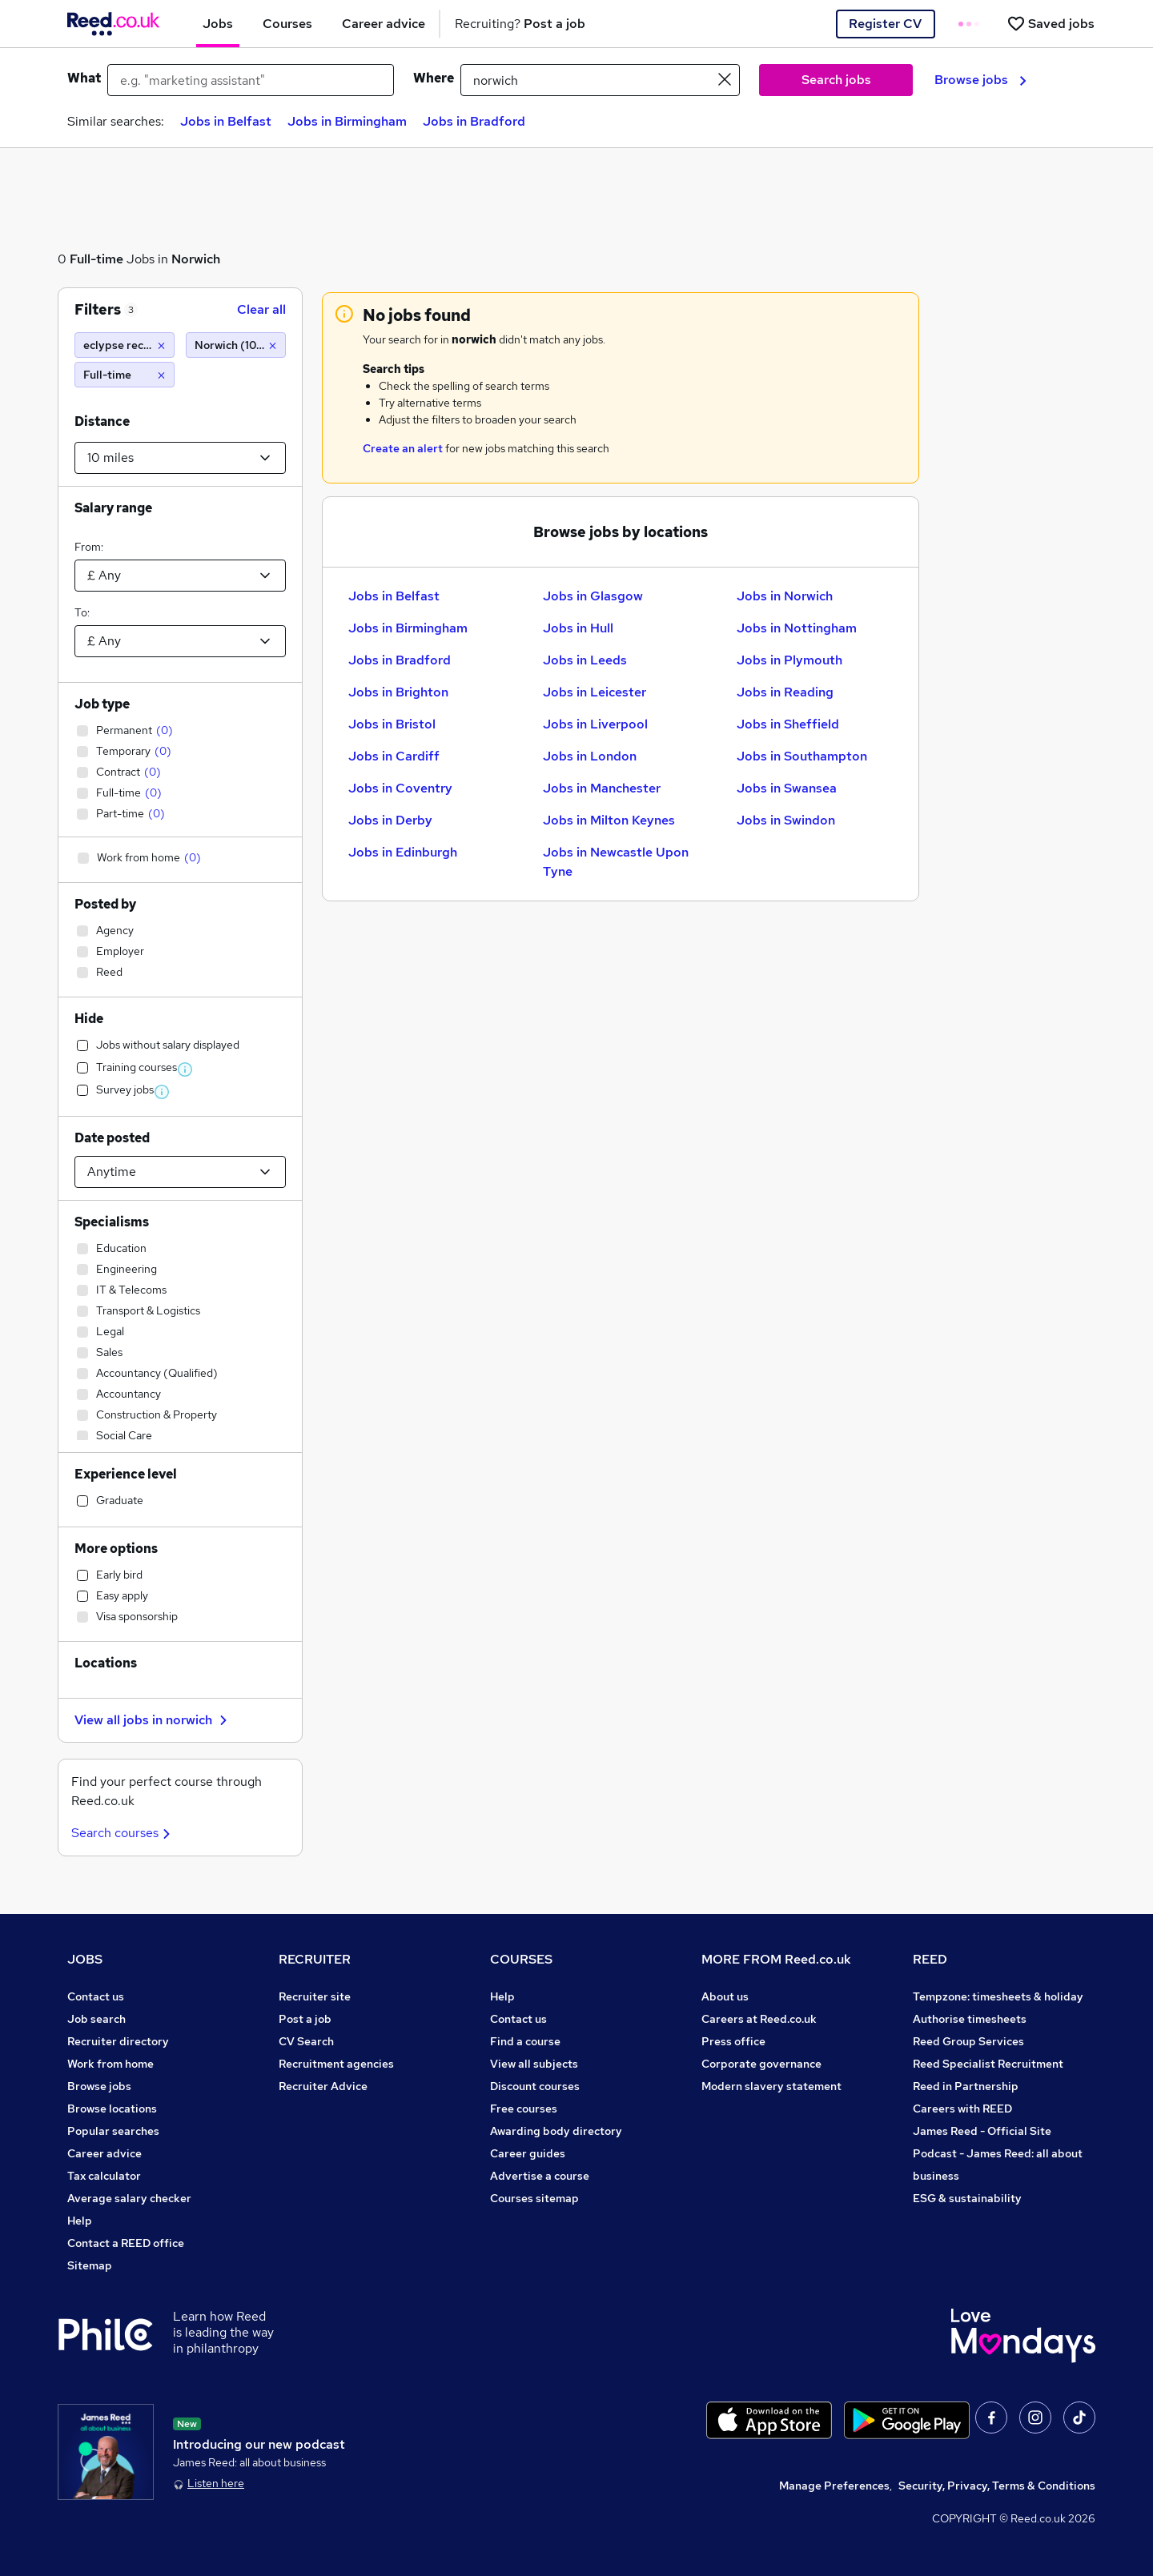 The height and width of the screenshot is (2576, 1153). Describe the element at coordinates (725, 1996) in the screenshot. I see `About us` at that location.